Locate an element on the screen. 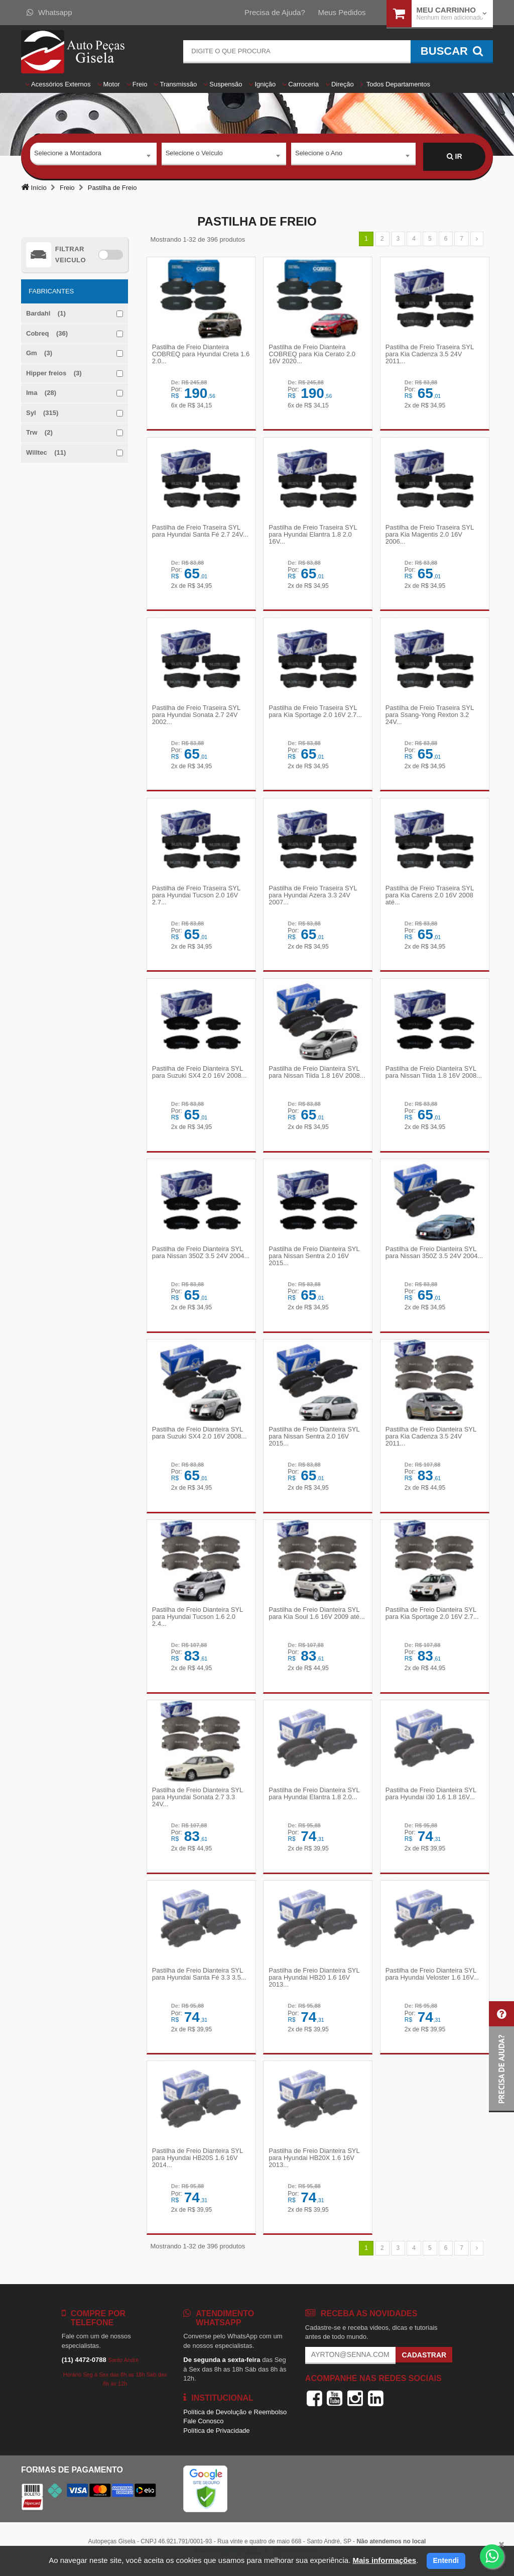  Política de Devolução e Reembolso is located at coordinates (235, 2417).